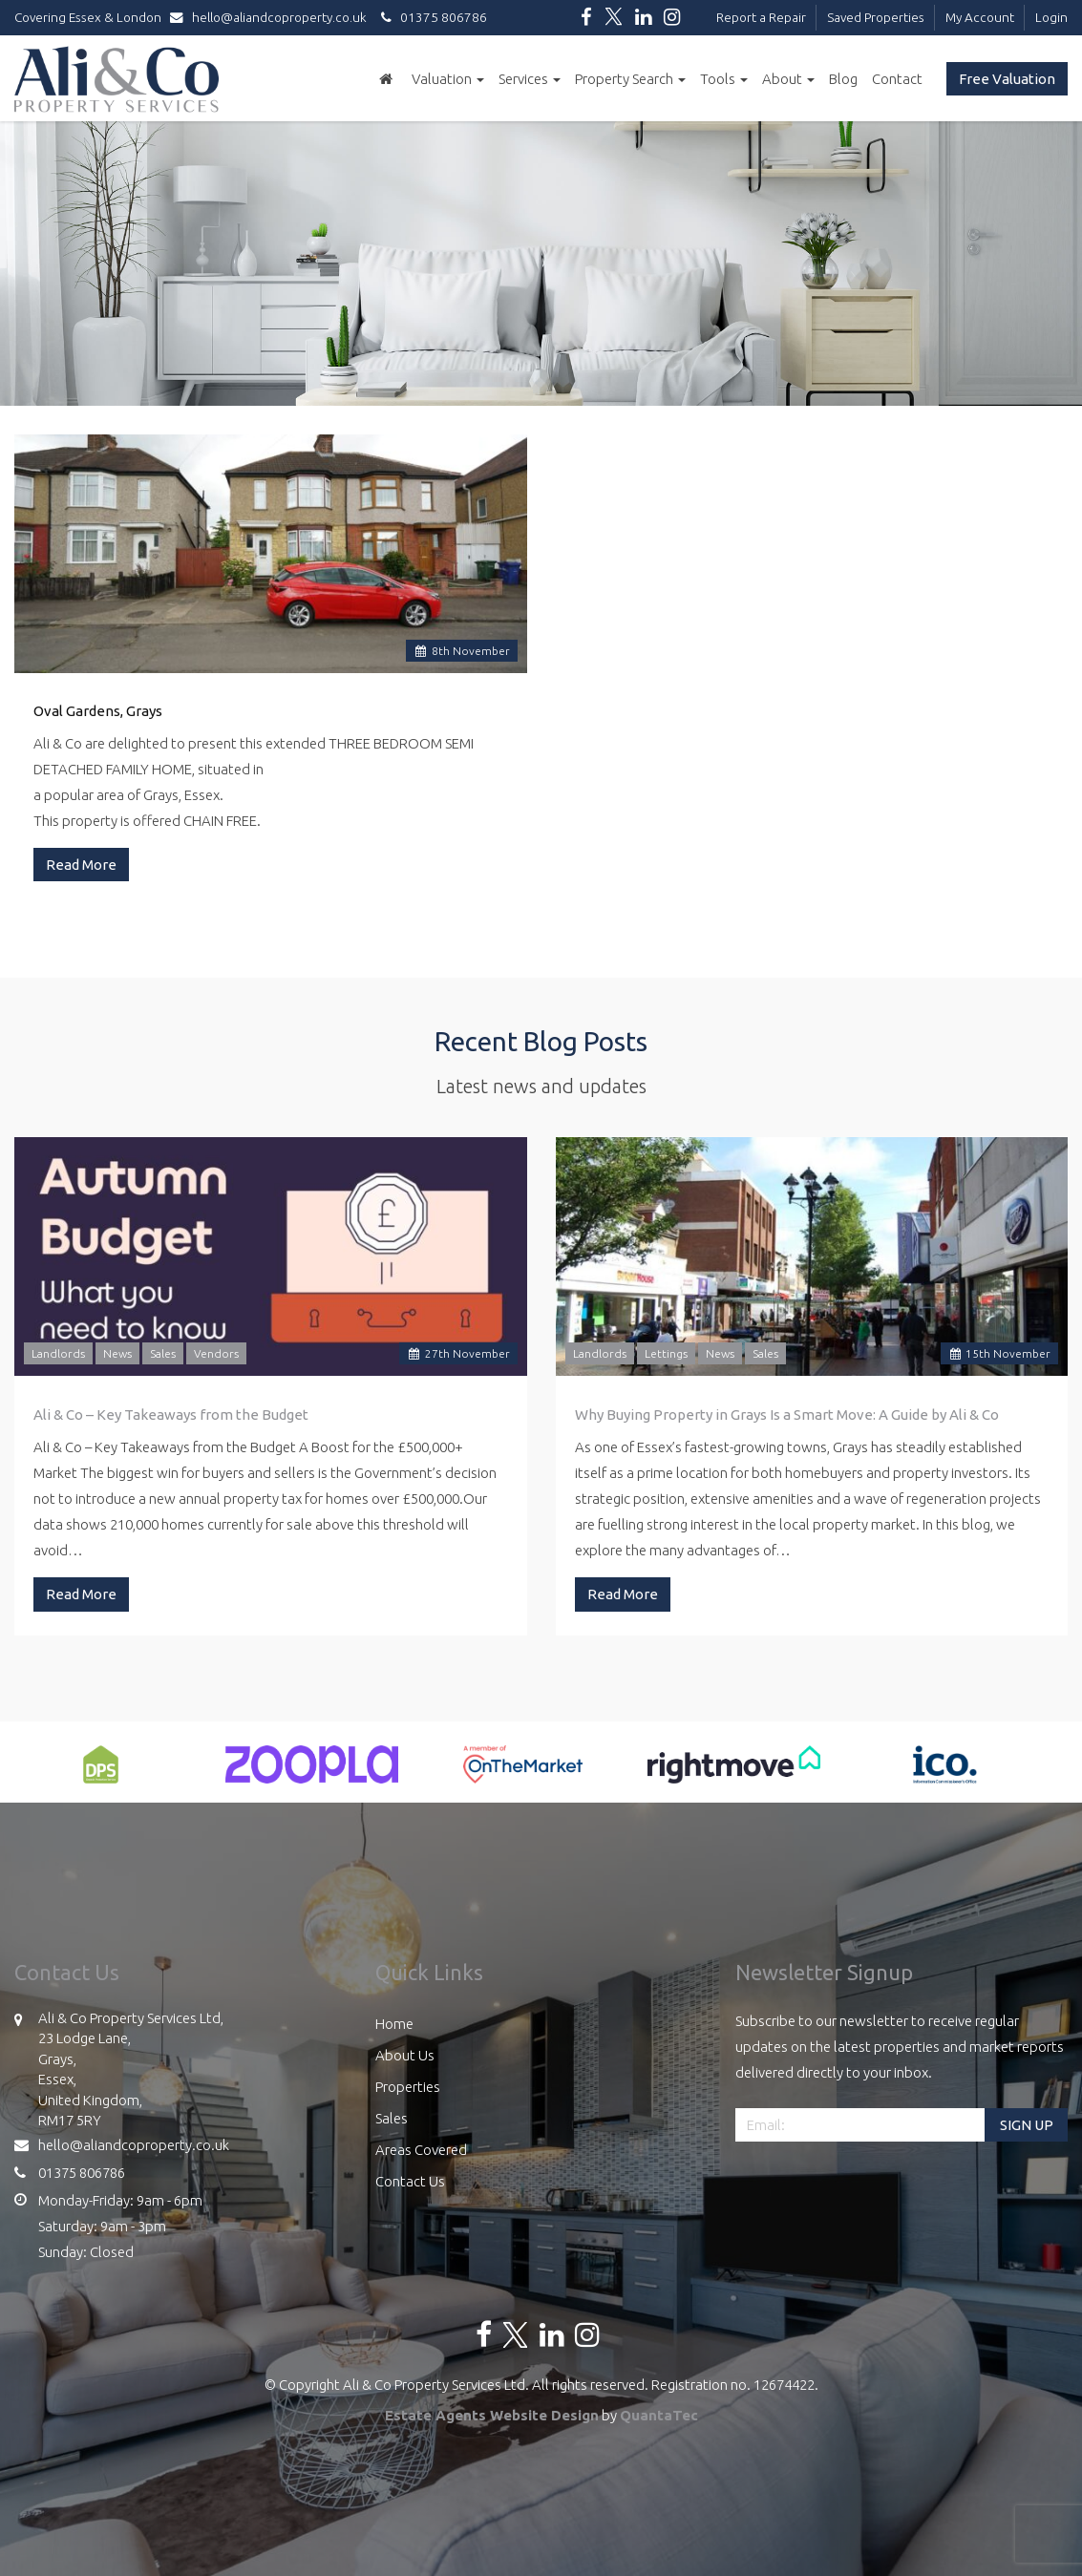 The height and width of the screenshot is (2576, 1082). Describe the element at coordinates (1051, 17) in the screenshot. I see `Login` at that location.